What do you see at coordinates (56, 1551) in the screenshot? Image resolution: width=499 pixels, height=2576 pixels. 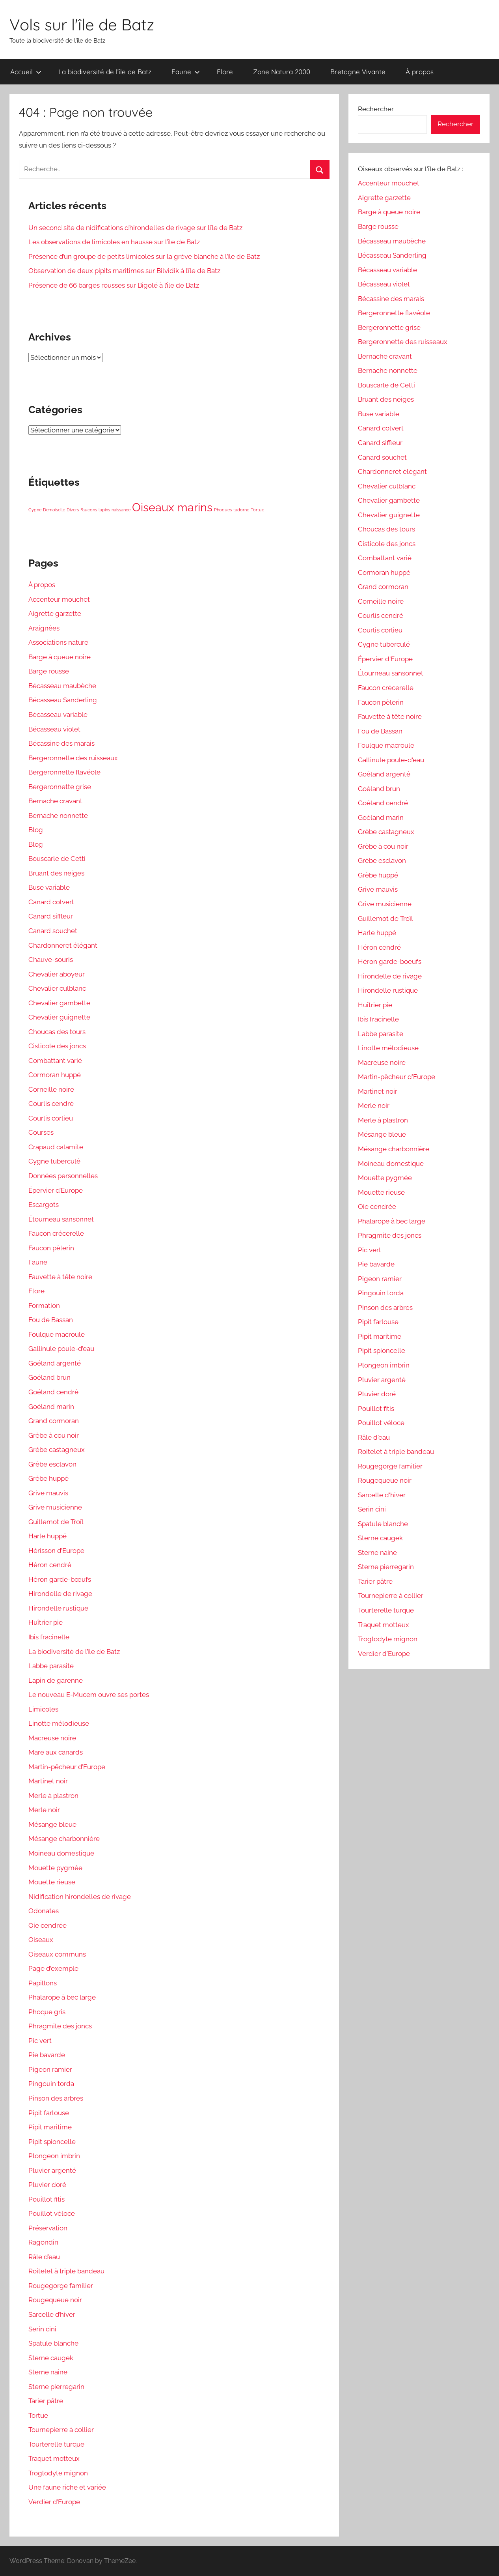 I see `Hérisson d’Europe` at bounding box center [56, 1551].